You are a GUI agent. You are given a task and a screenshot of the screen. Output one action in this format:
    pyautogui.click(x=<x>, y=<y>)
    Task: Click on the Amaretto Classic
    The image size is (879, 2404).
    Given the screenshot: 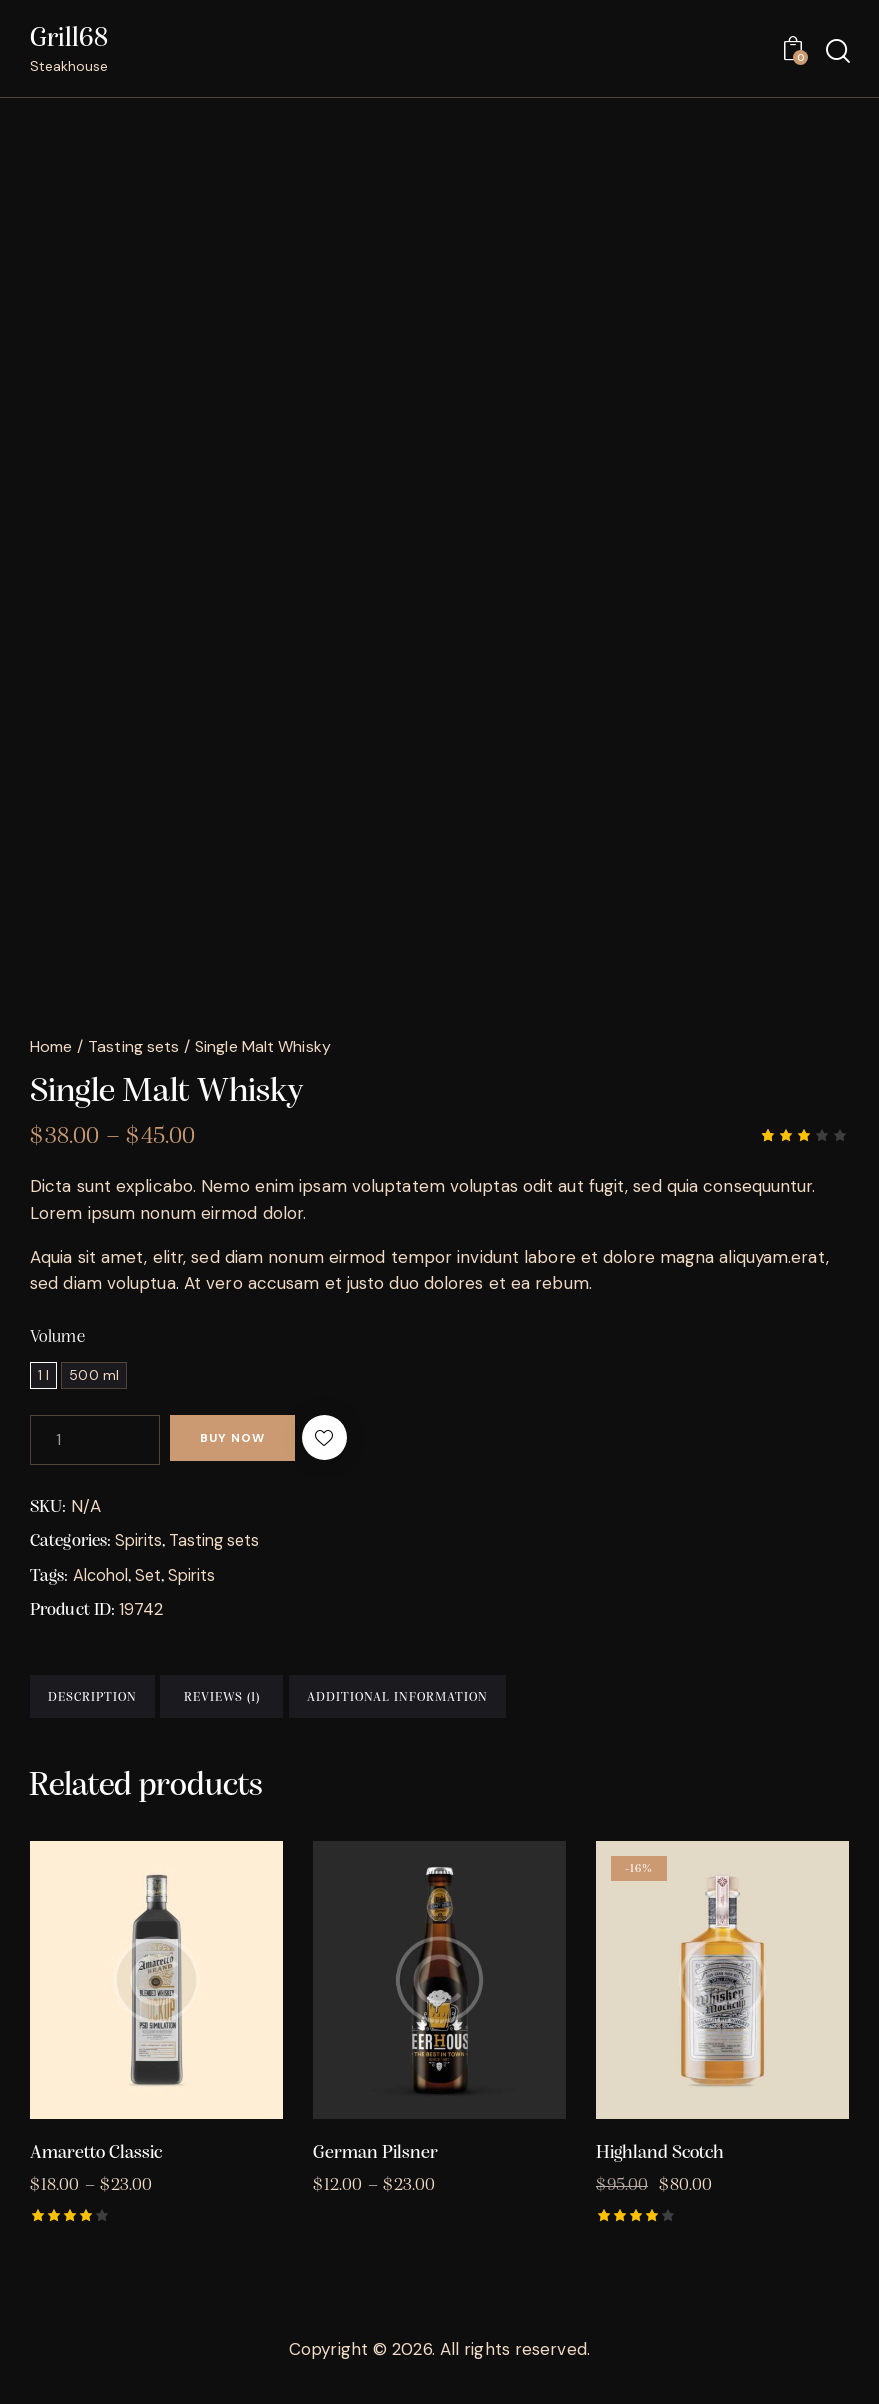 What is the action you would take?
    pyautogui.click(x=96, y=2168)
    